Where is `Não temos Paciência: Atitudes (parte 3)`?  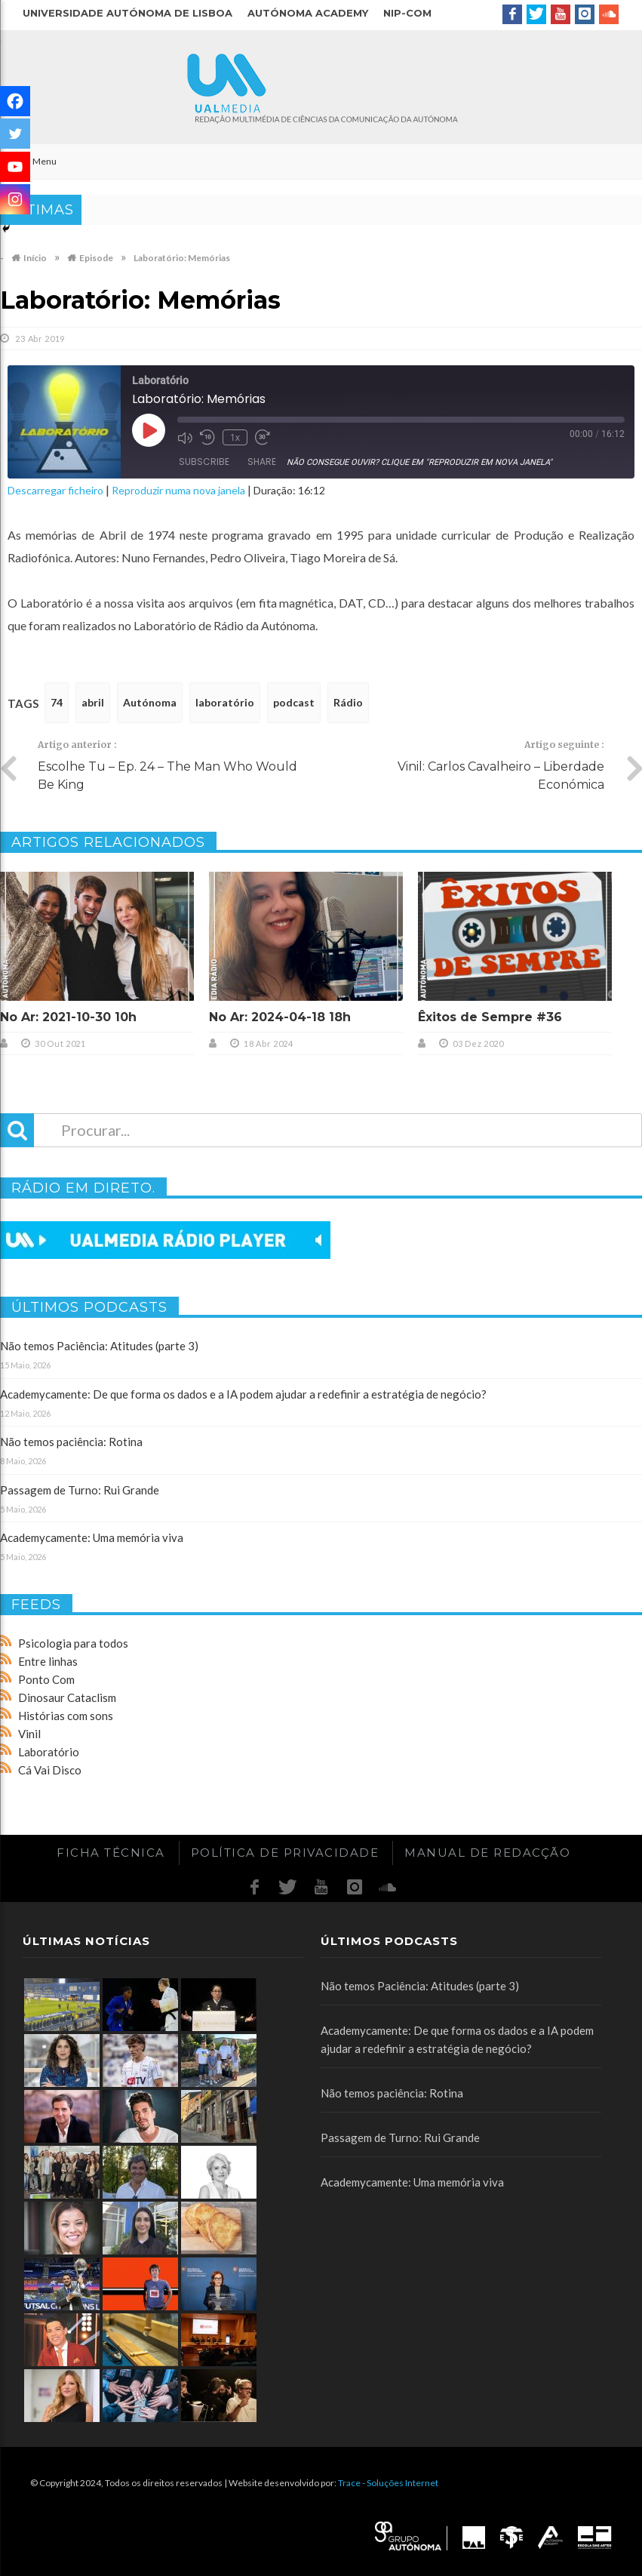
Não temos Paciência: Atitudes (parte 3) is located at coordinates (99, 1346).